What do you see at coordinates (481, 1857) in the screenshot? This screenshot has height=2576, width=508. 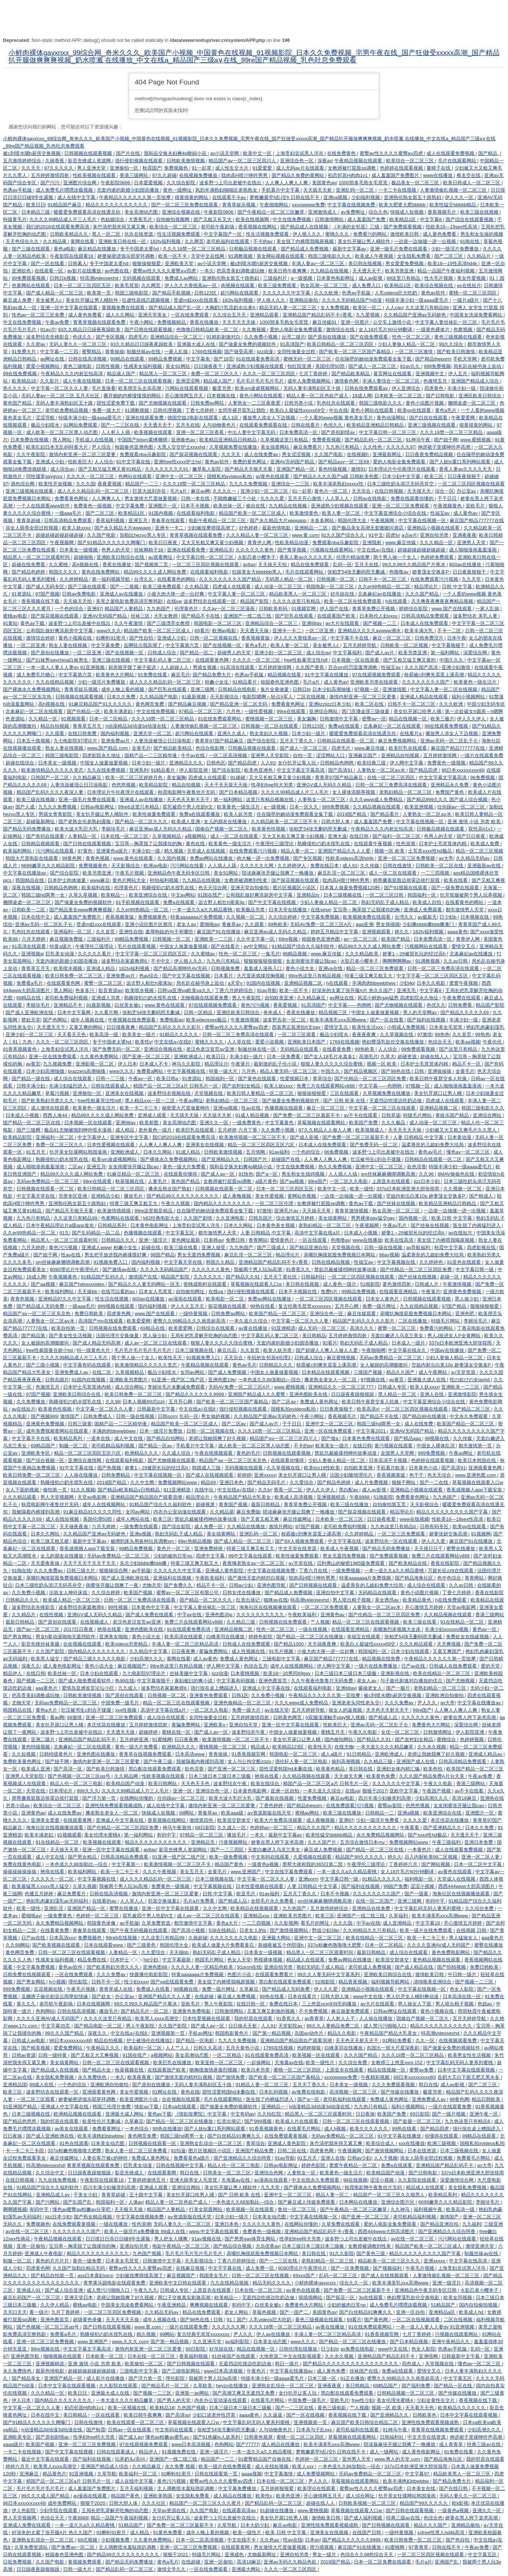 I see `亚洲一区二区人妻` at bounding box center [481, 1857].